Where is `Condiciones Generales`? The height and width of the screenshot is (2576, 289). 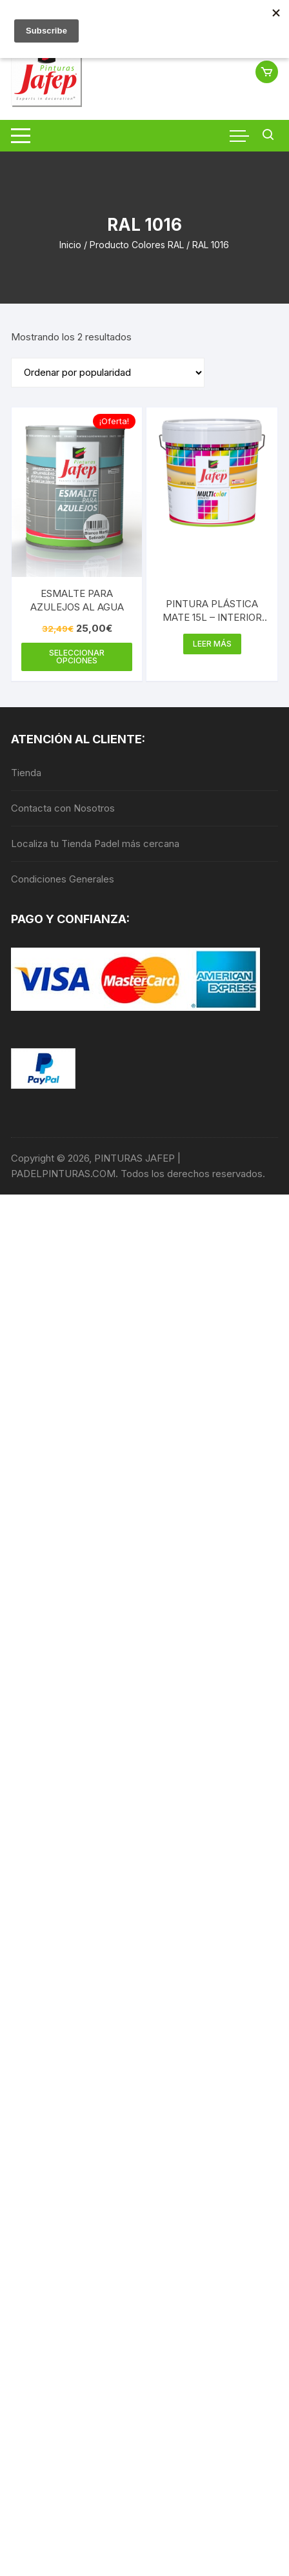
Condiciones Generales is located at coordinates (62, 879).